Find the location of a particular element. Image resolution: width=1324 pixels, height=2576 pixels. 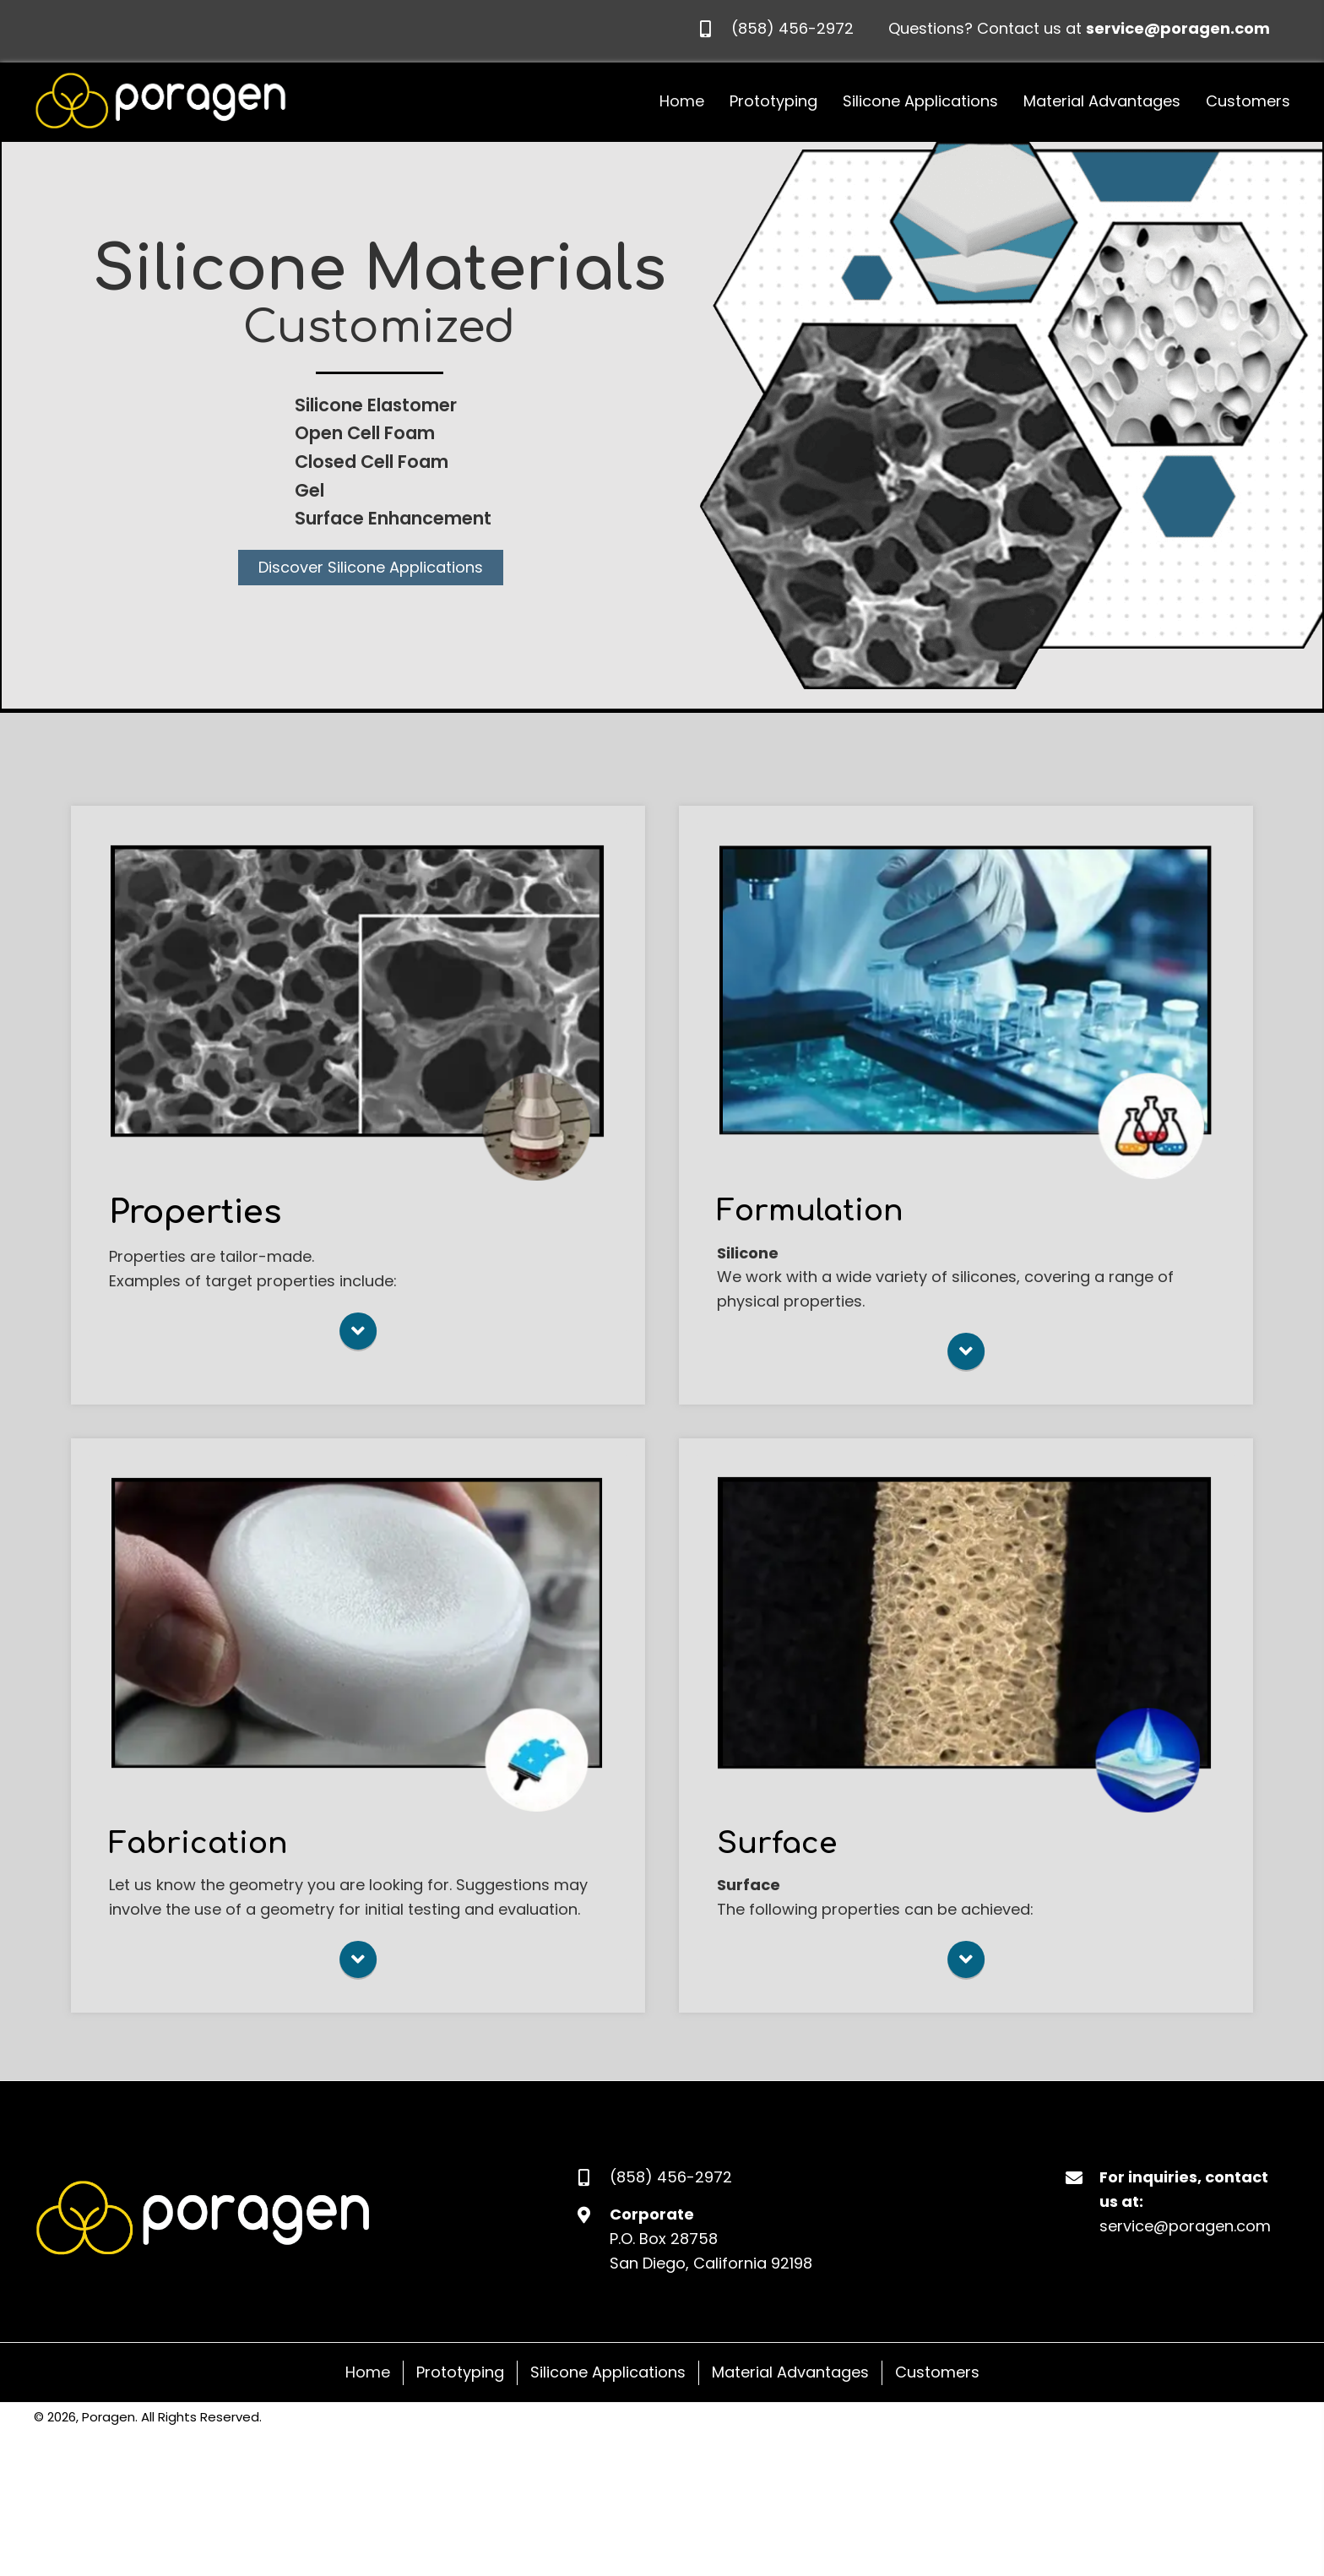

Material Advantages is located at coordinates (790, 2374).